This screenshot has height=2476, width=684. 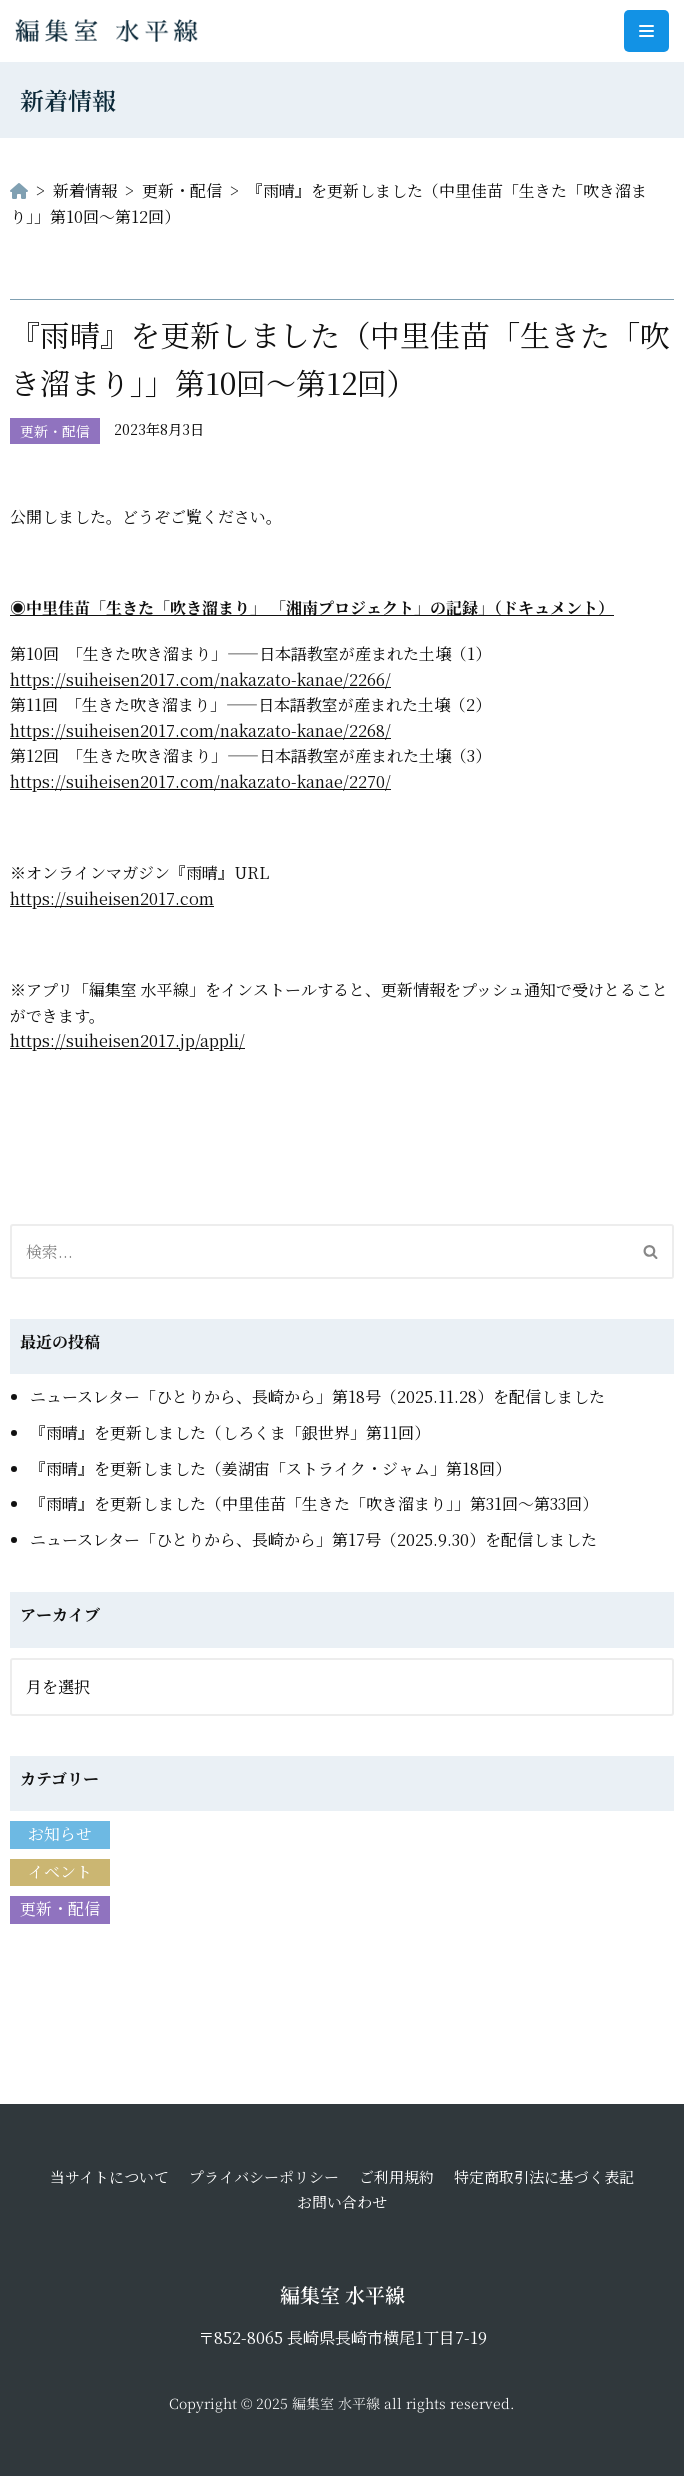 What do you see at coordinates (55, 431) in the screenshot?
I see `更新・配信` at bounding box center [55, 431].